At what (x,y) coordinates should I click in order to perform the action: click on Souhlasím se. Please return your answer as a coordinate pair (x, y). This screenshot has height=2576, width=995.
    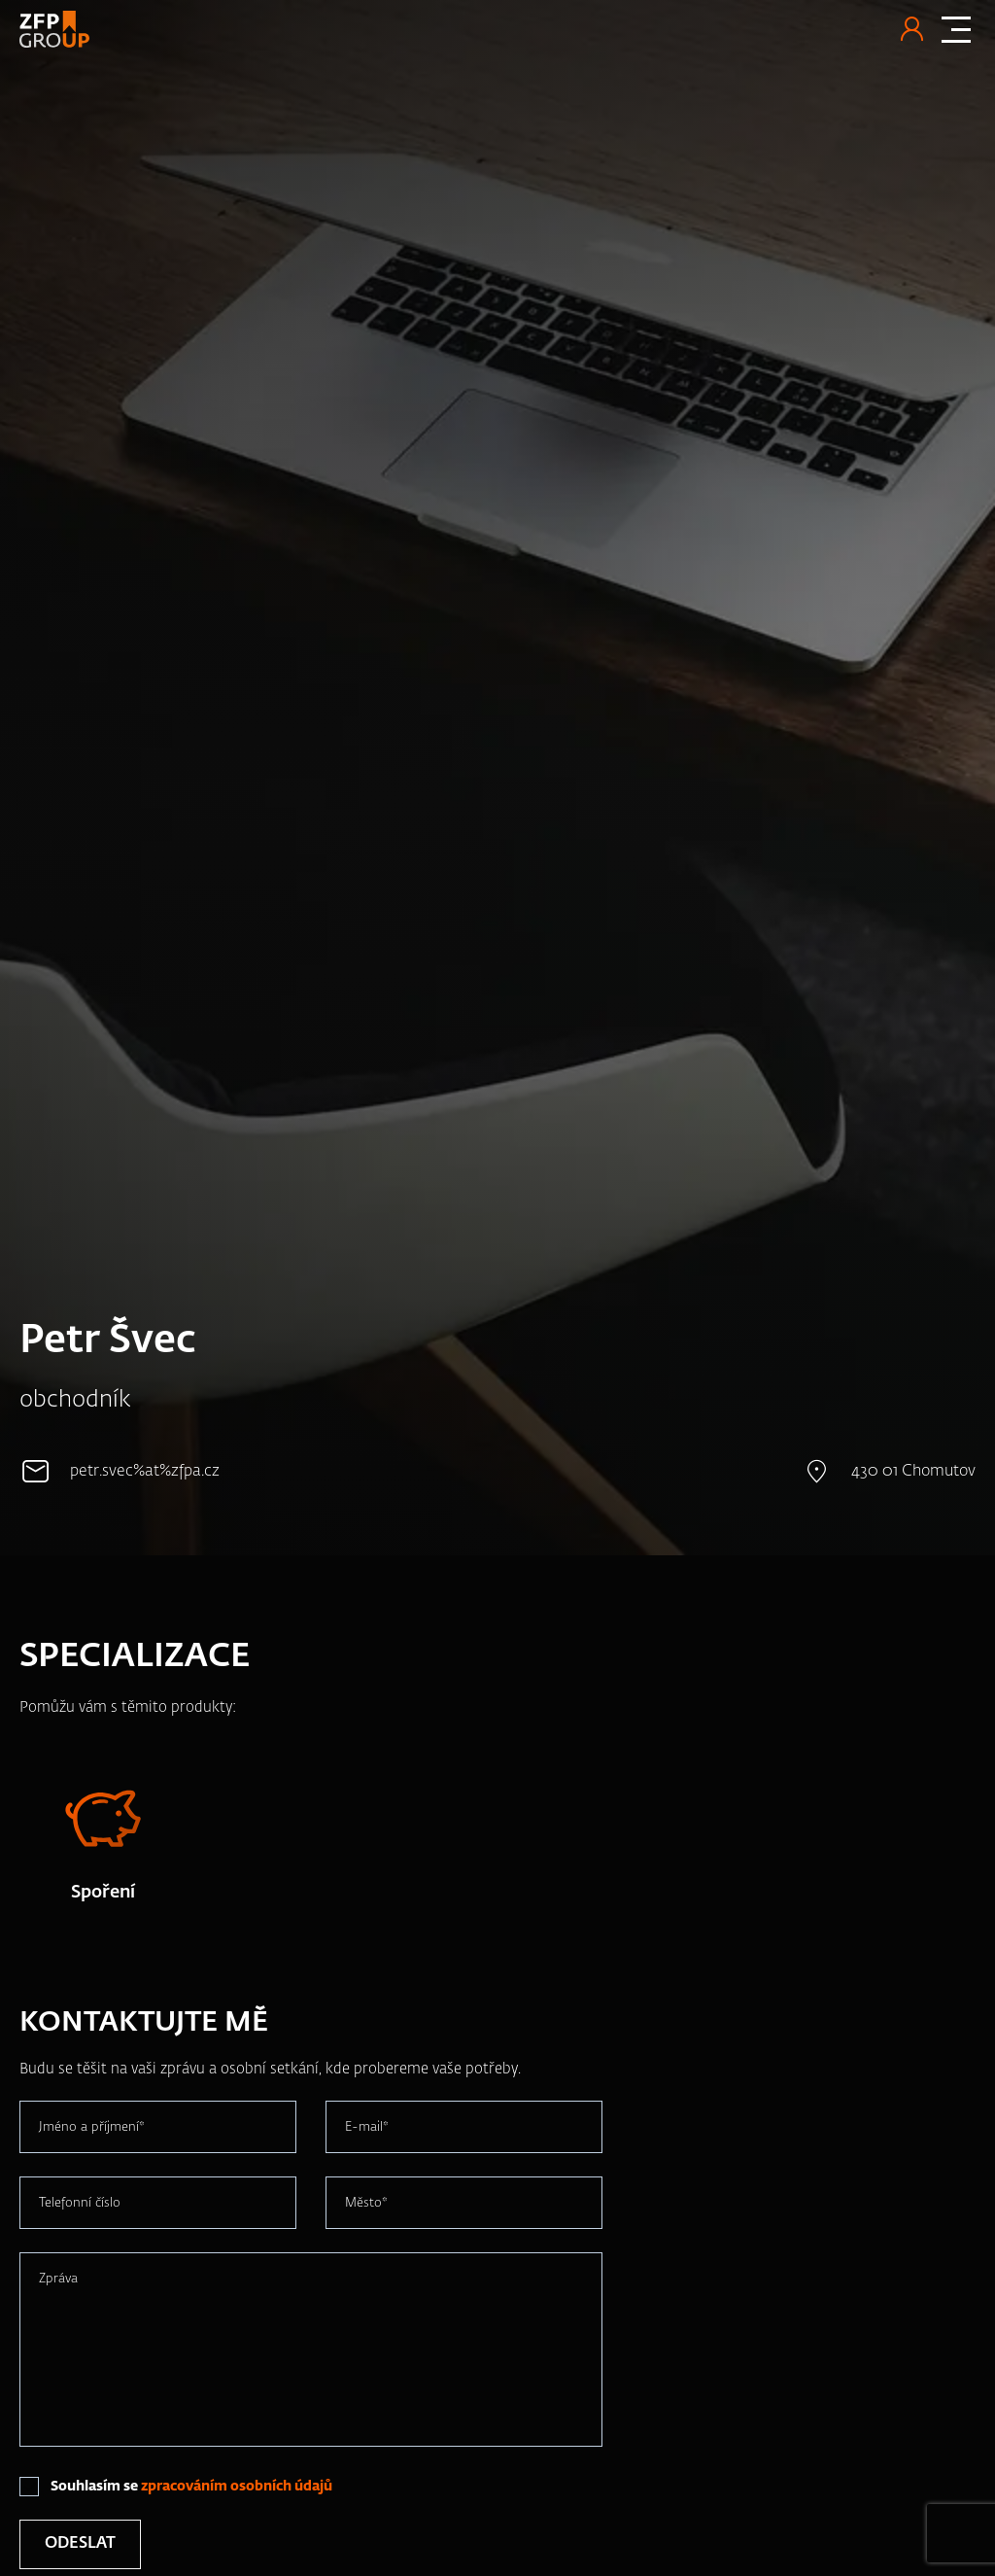
    Looking at the image, I should click on (191, 2486).